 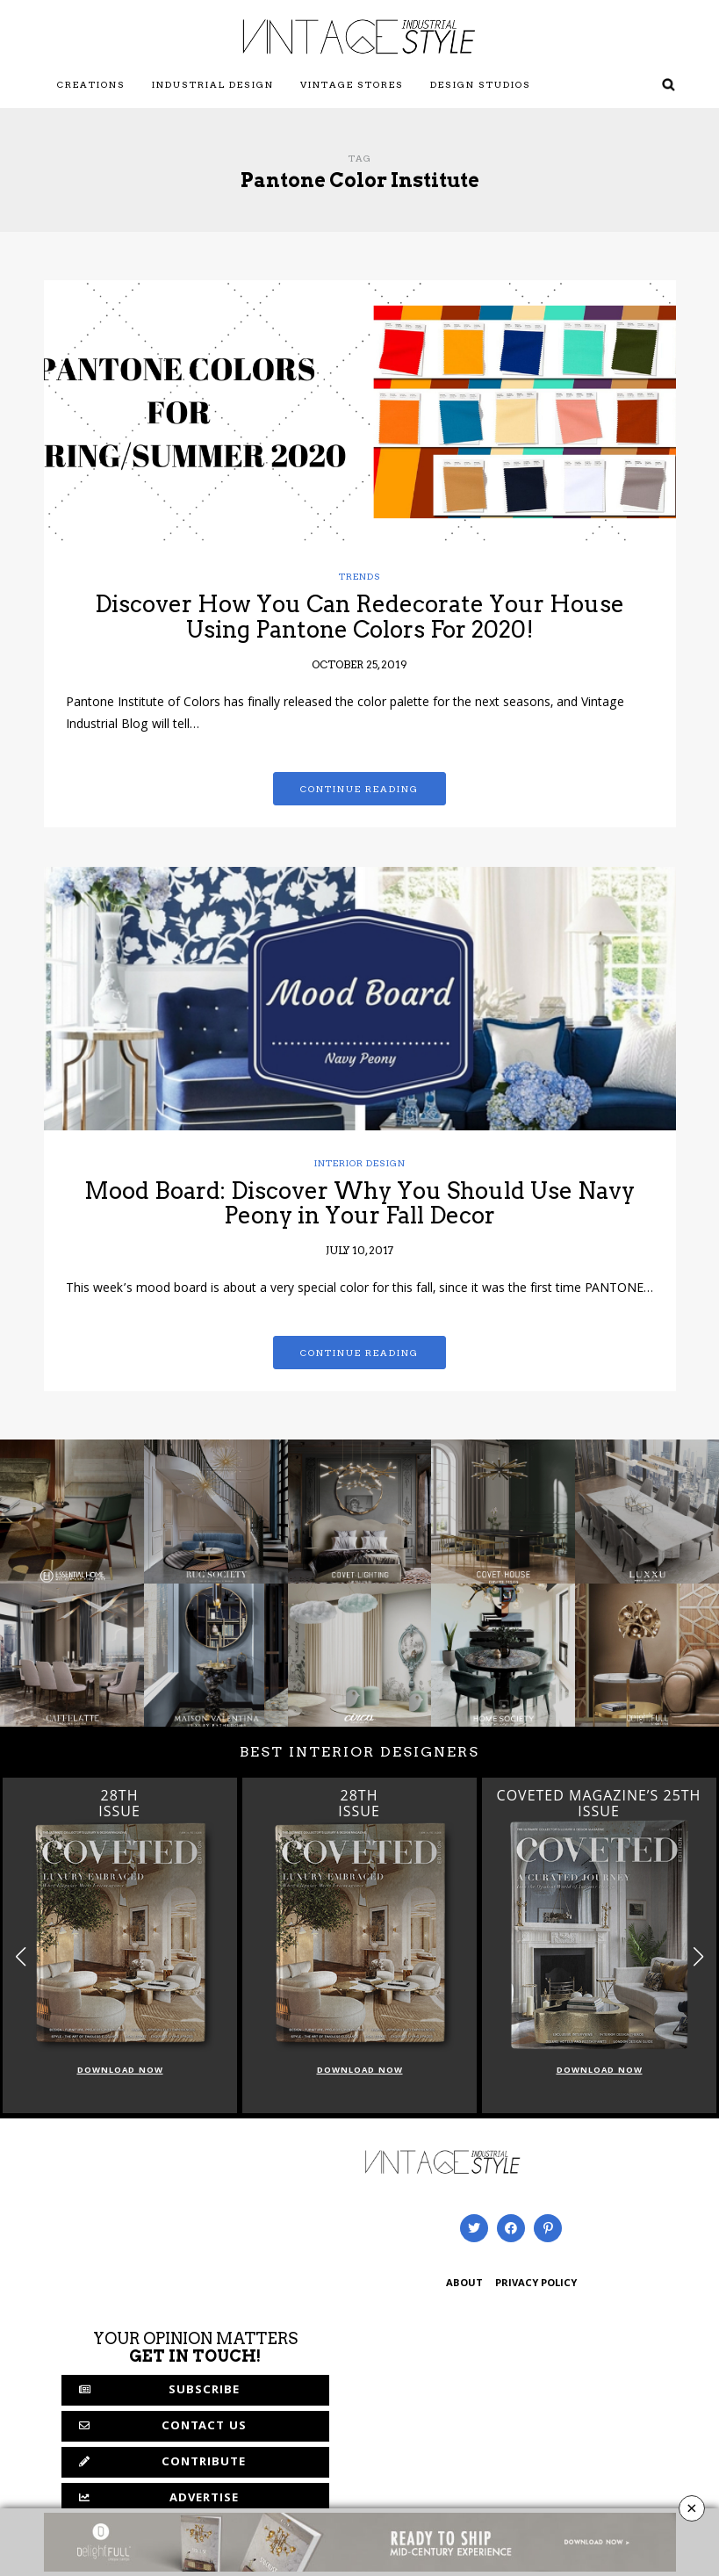 I want to click on Design Studios, so click(x=480, y=84).